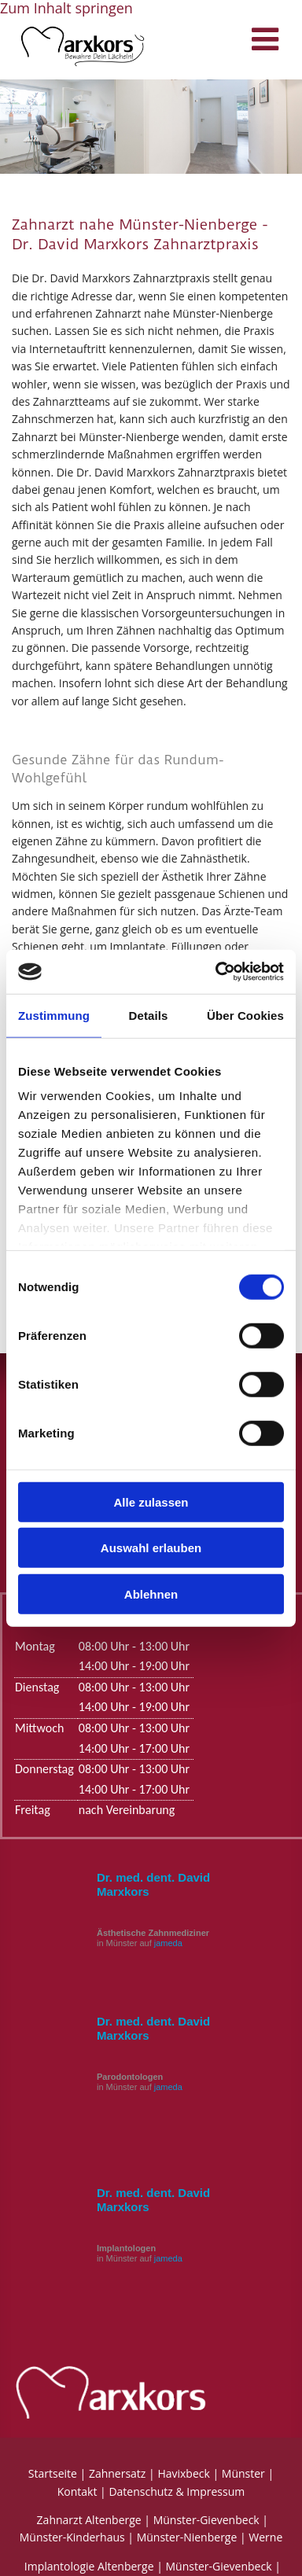  Describe the element at coordinates (77, 2491) in the screenshot. I see `Kontakt` at that location.